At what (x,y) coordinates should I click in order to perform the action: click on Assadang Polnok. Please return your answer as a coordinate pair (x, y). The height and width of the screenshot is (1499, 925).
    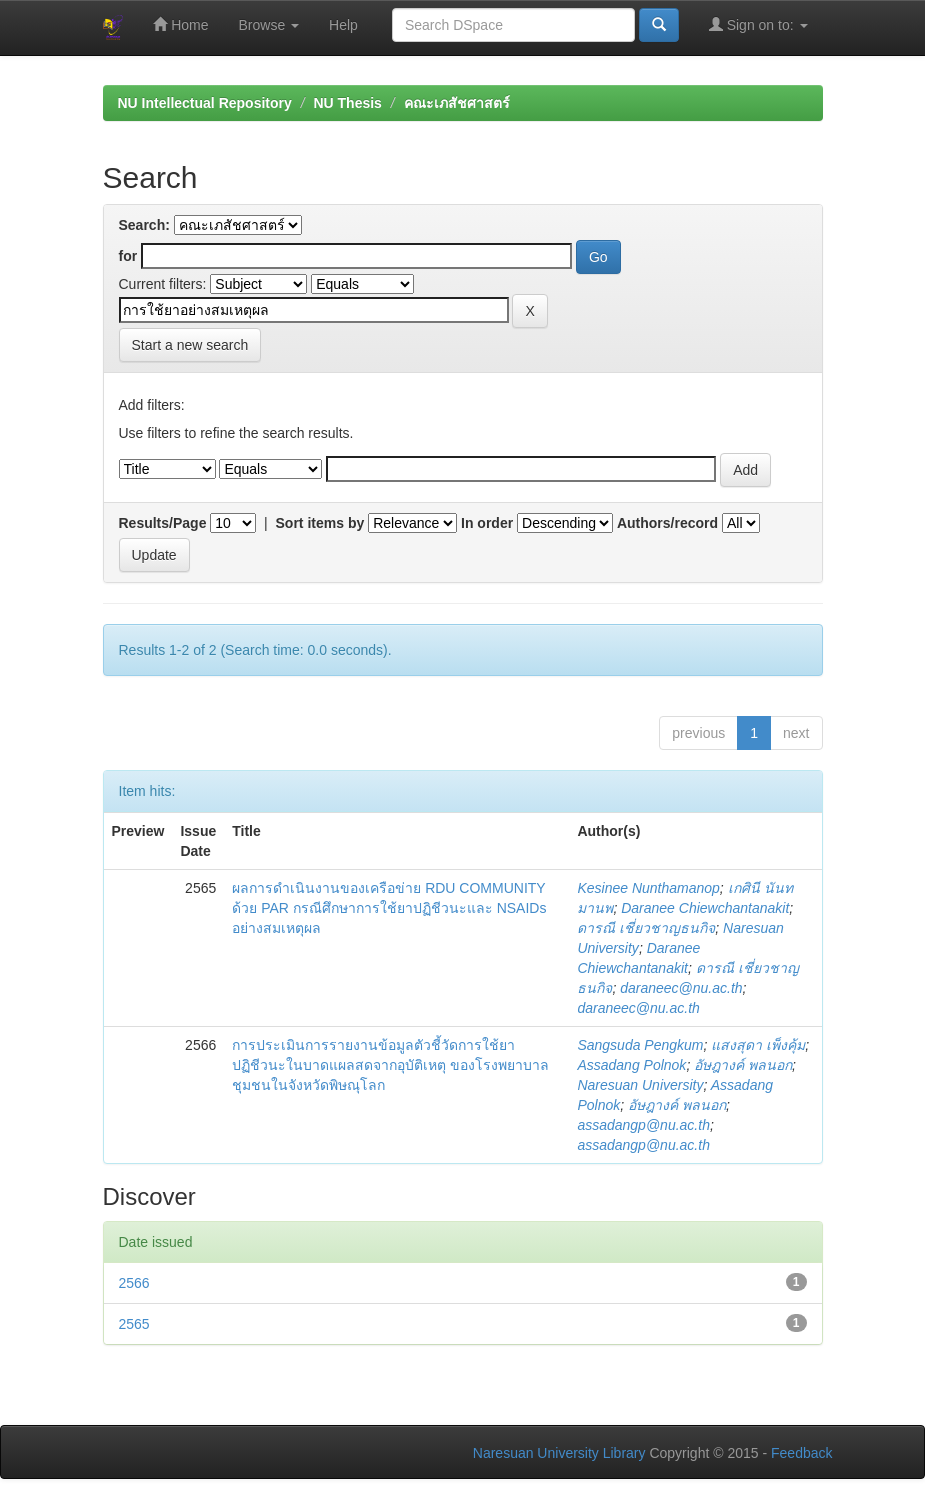
    Looking at the image, I should click on (631, 1065).